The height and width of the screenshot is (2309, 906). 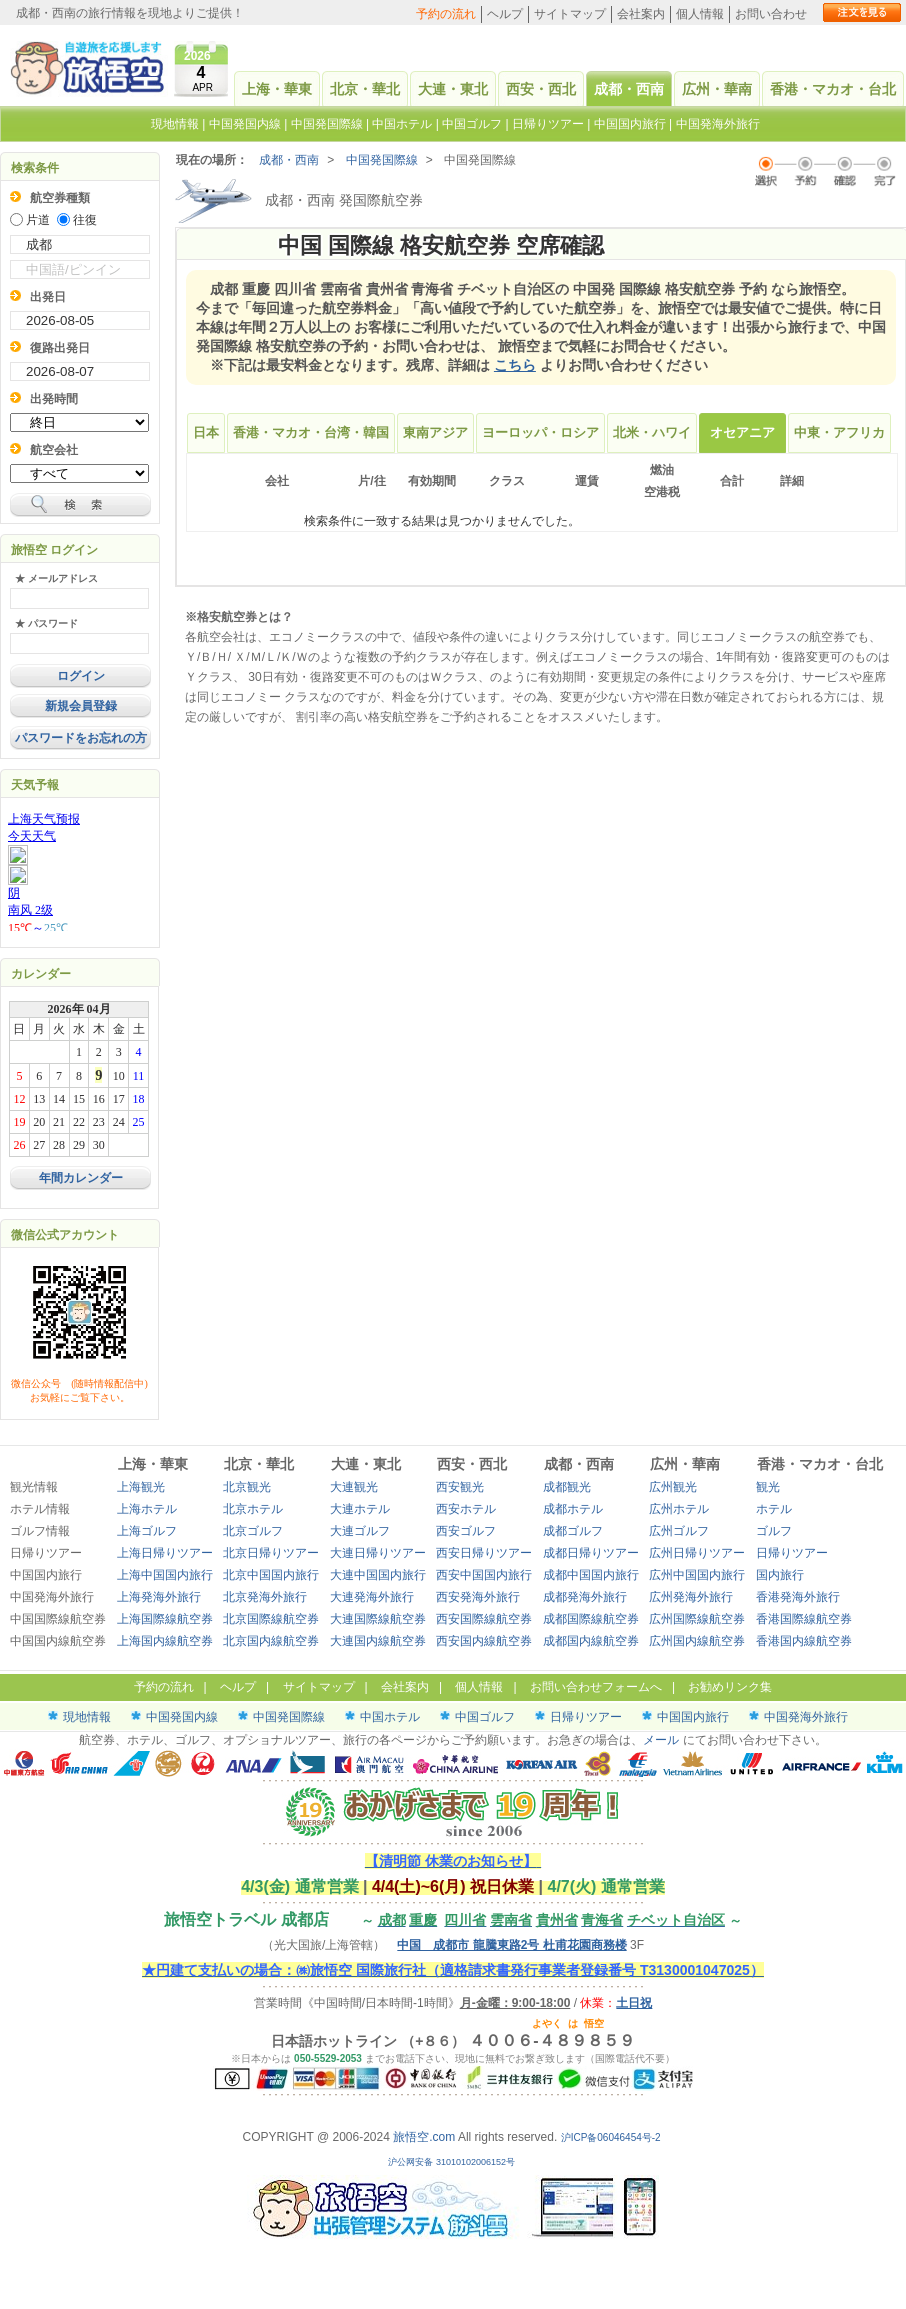 I want to click on 北京観光, so click(x=247, y=1487).